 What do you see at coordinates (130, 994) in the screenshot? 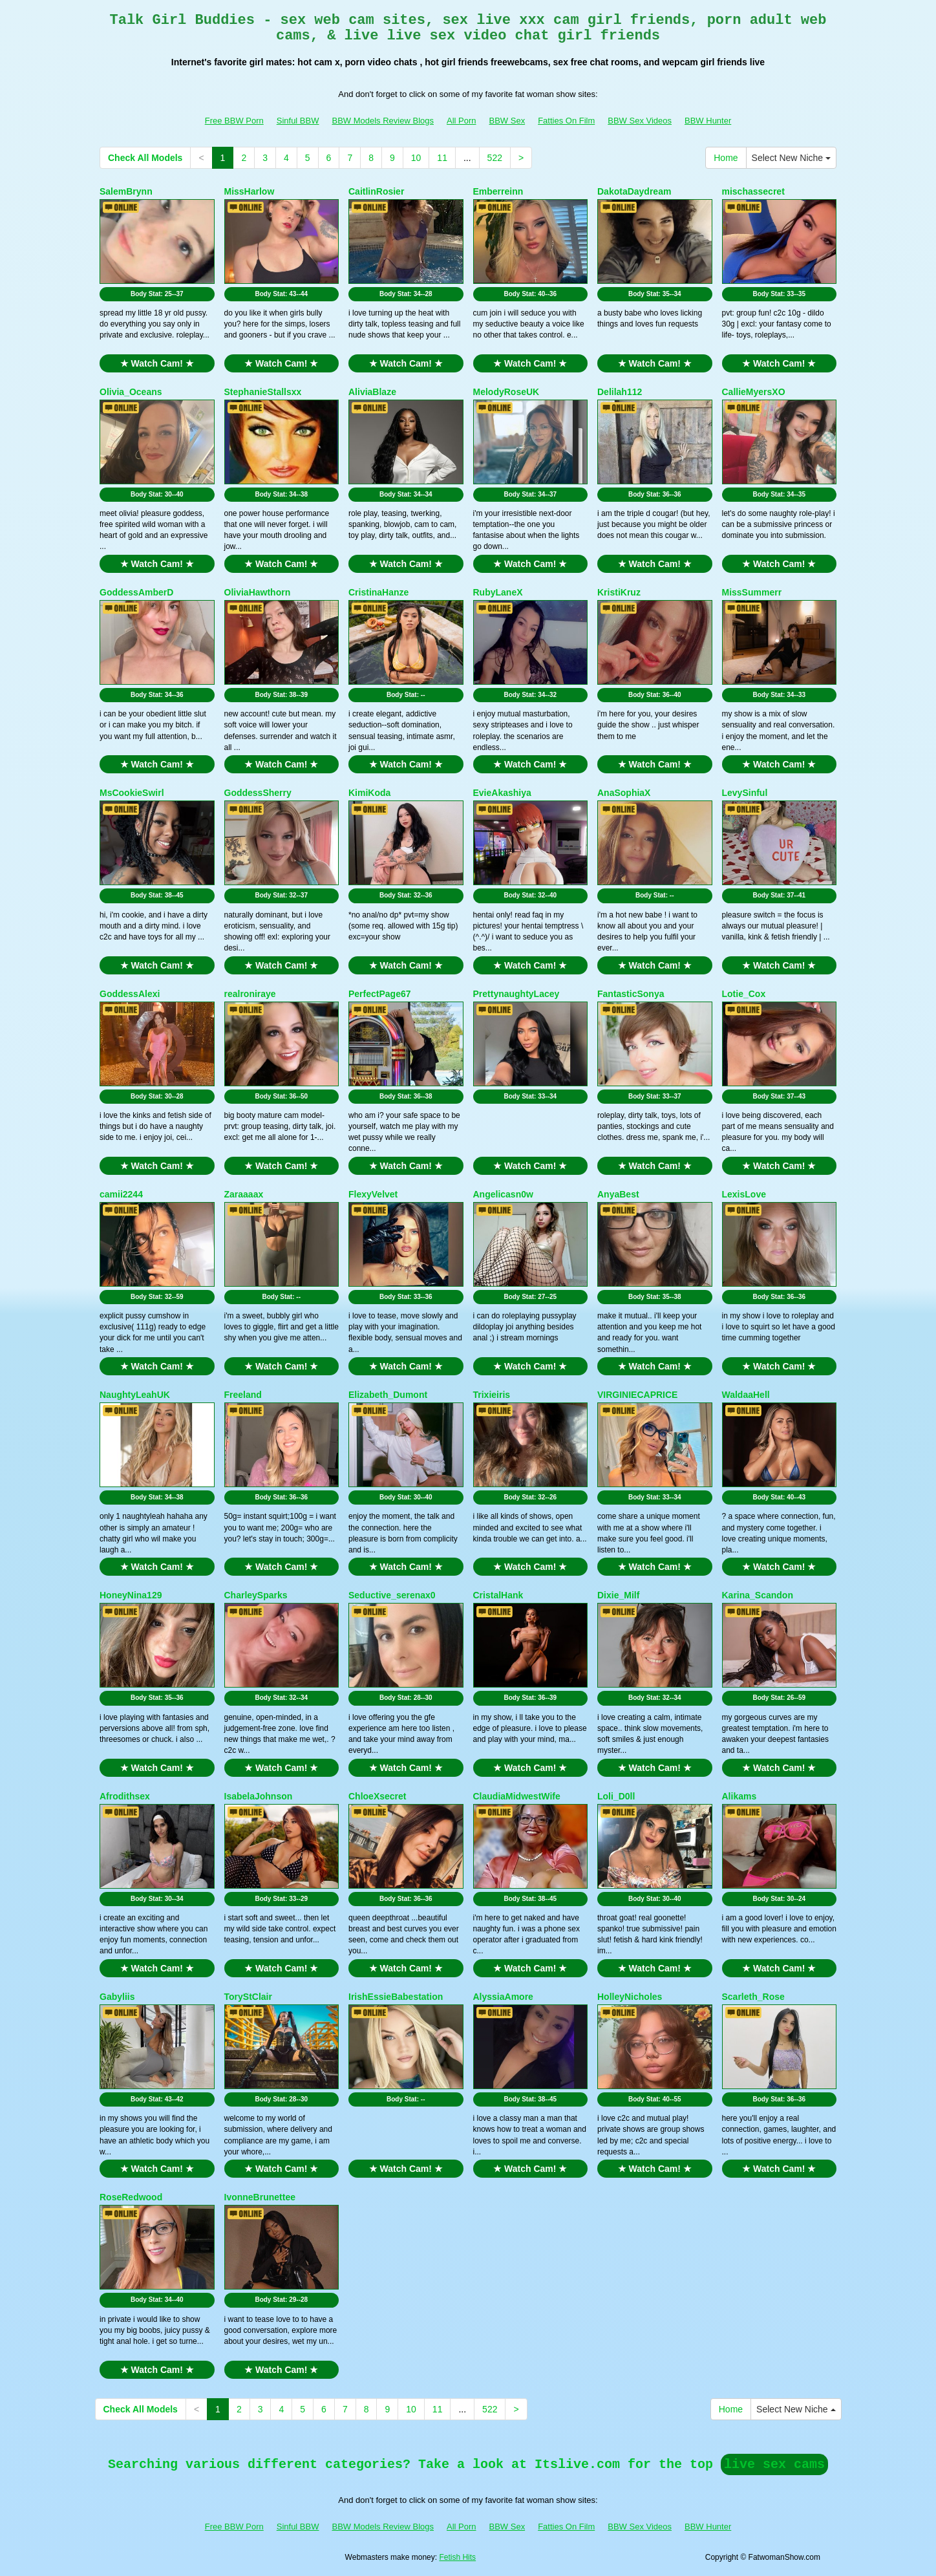
I see `GoddessAlexi` at bounding box center [130, 994].